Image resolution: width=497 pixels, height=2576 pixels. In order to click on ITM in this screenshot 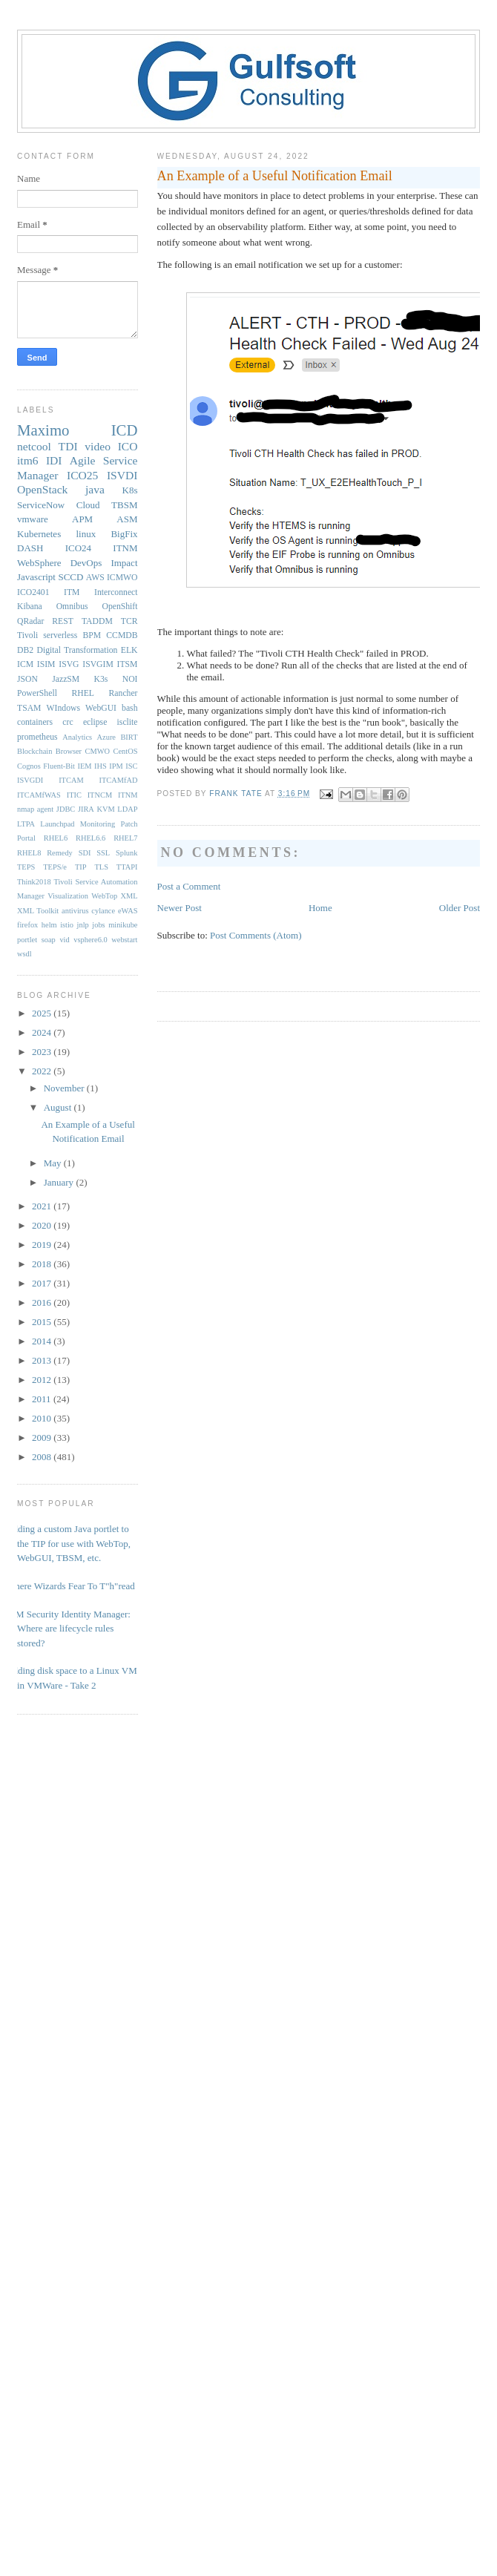, I will do `click(71, 592)`.